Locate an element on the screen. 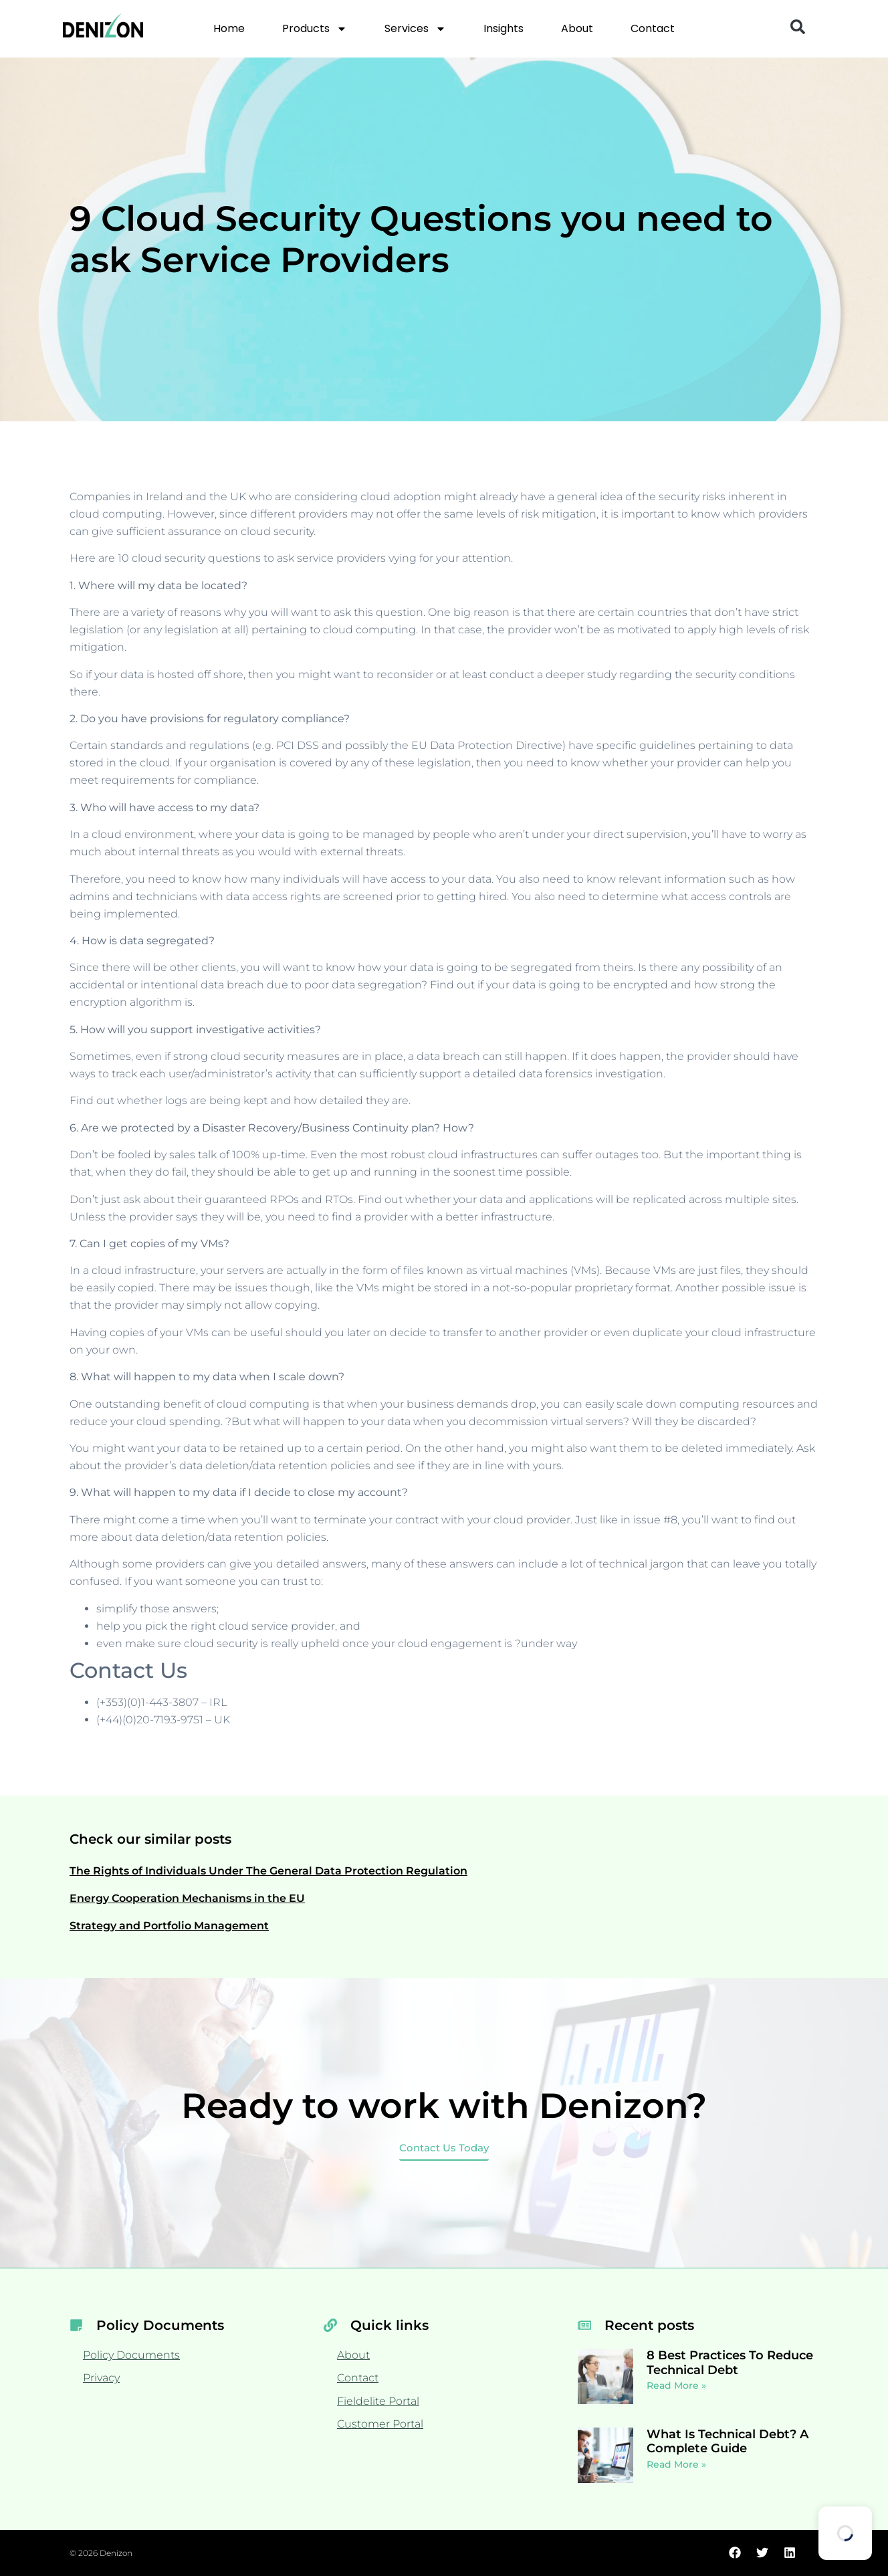  The Rights of Individuals Under The General Data Protection Regulation is located at coordinates (268, 1870).